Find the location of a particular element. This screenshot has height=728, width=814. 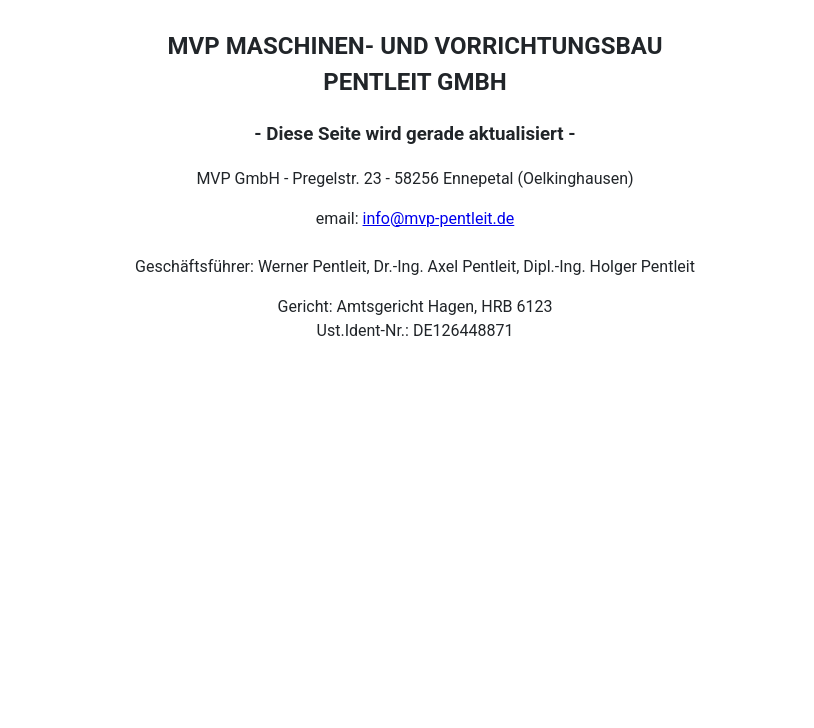

info@mvp-pentleit.de is located at coordinates (439, 218).